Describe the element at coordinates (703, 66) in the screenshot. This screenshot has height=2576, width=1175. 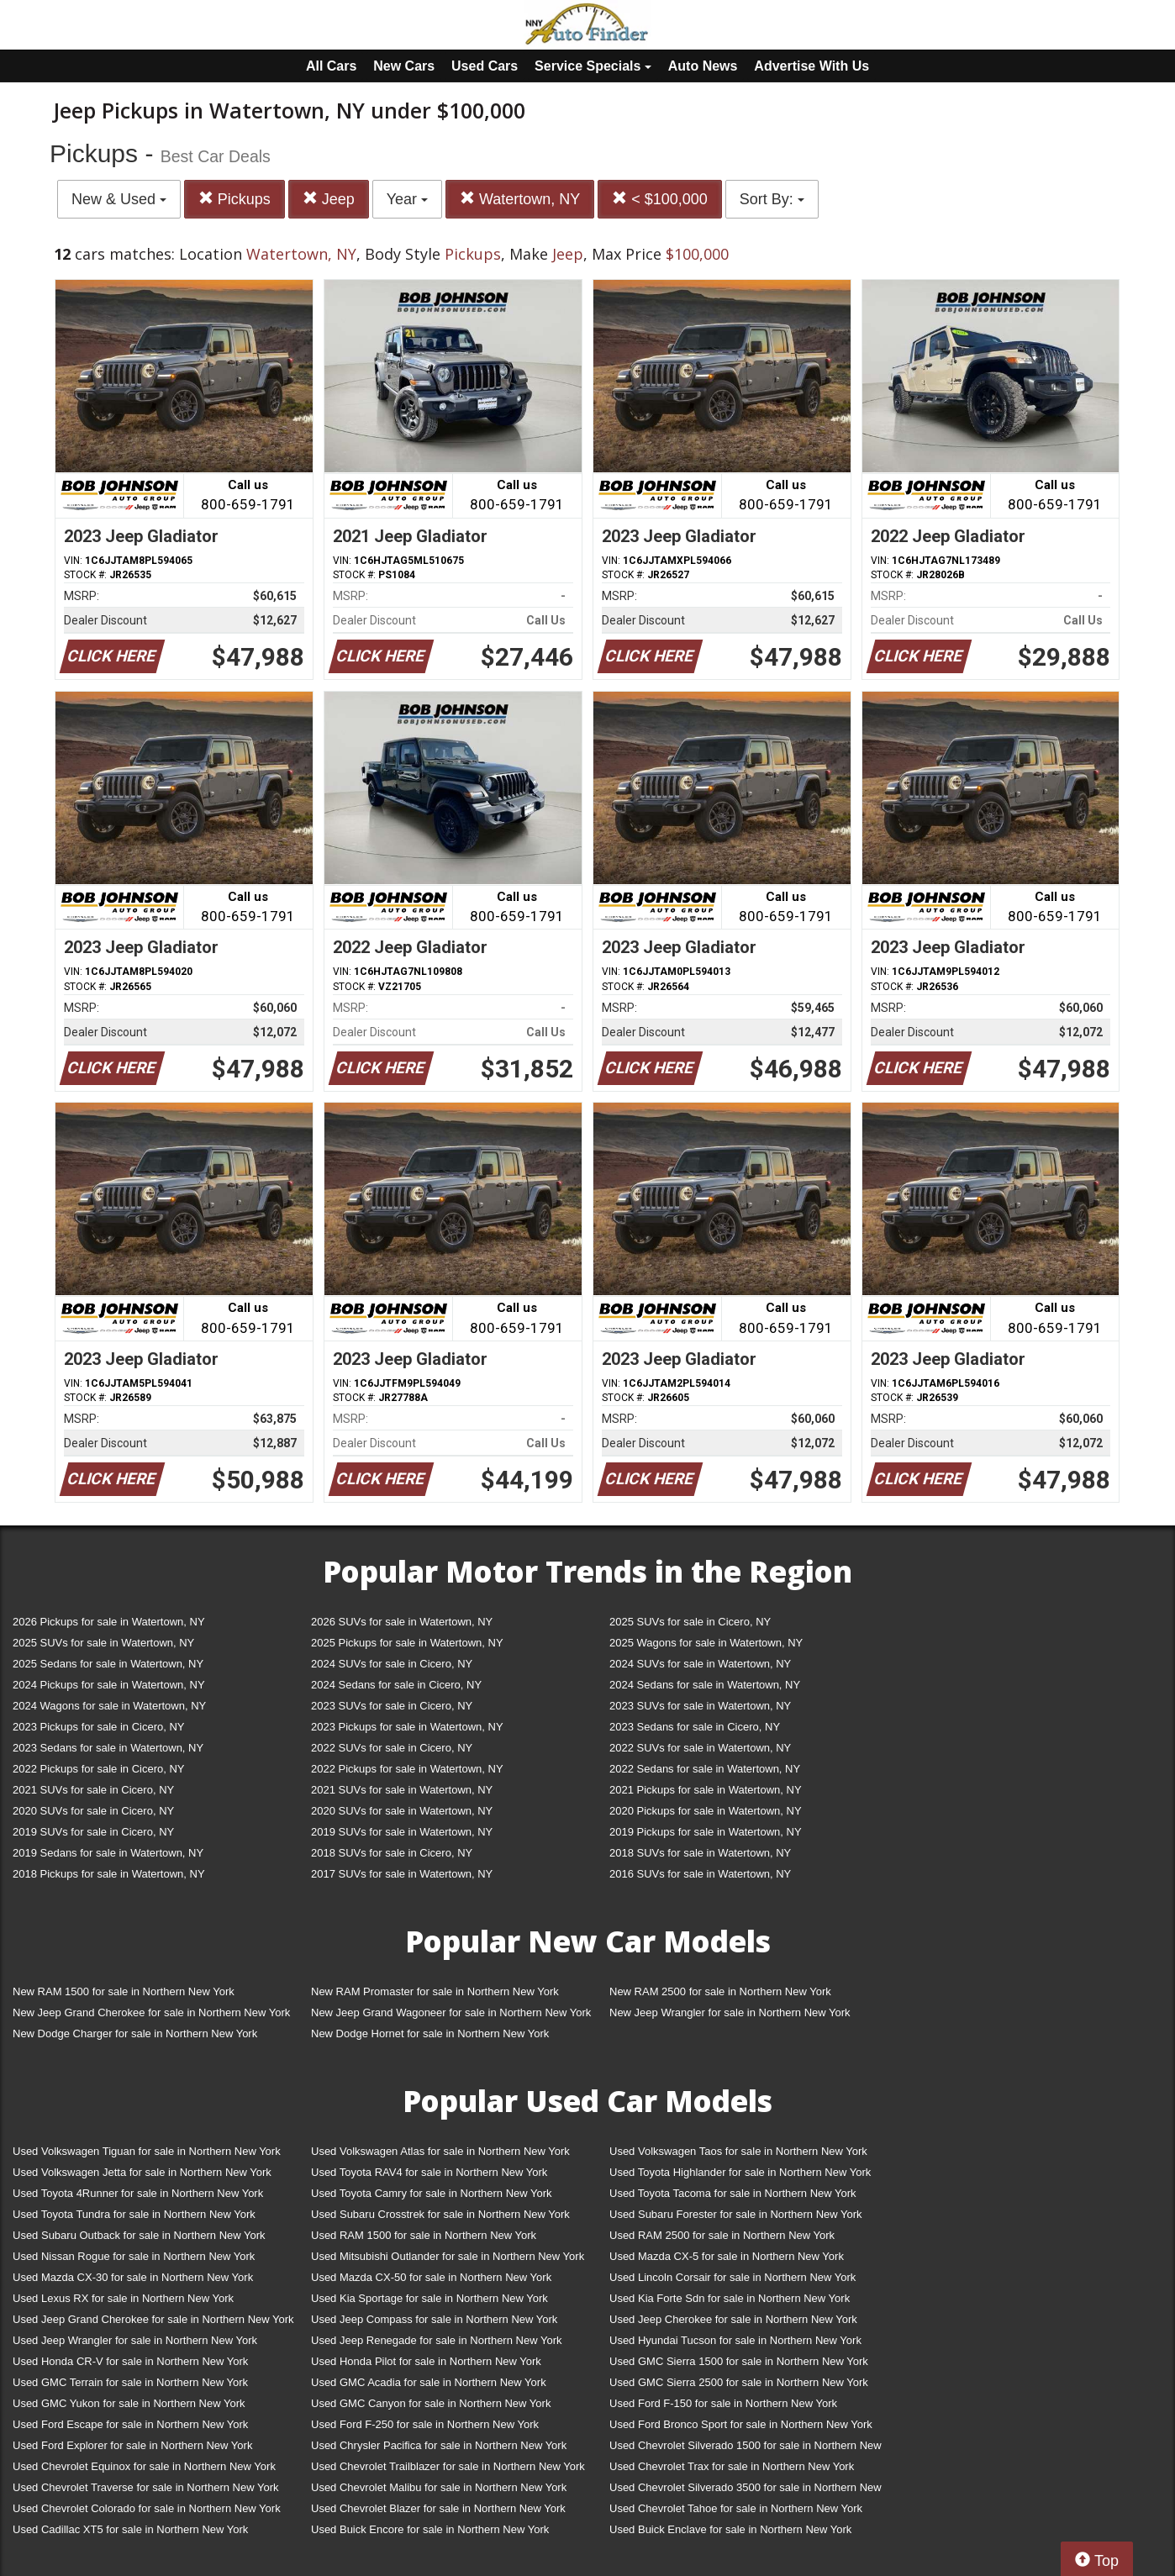
I see `Auto News` at that location.